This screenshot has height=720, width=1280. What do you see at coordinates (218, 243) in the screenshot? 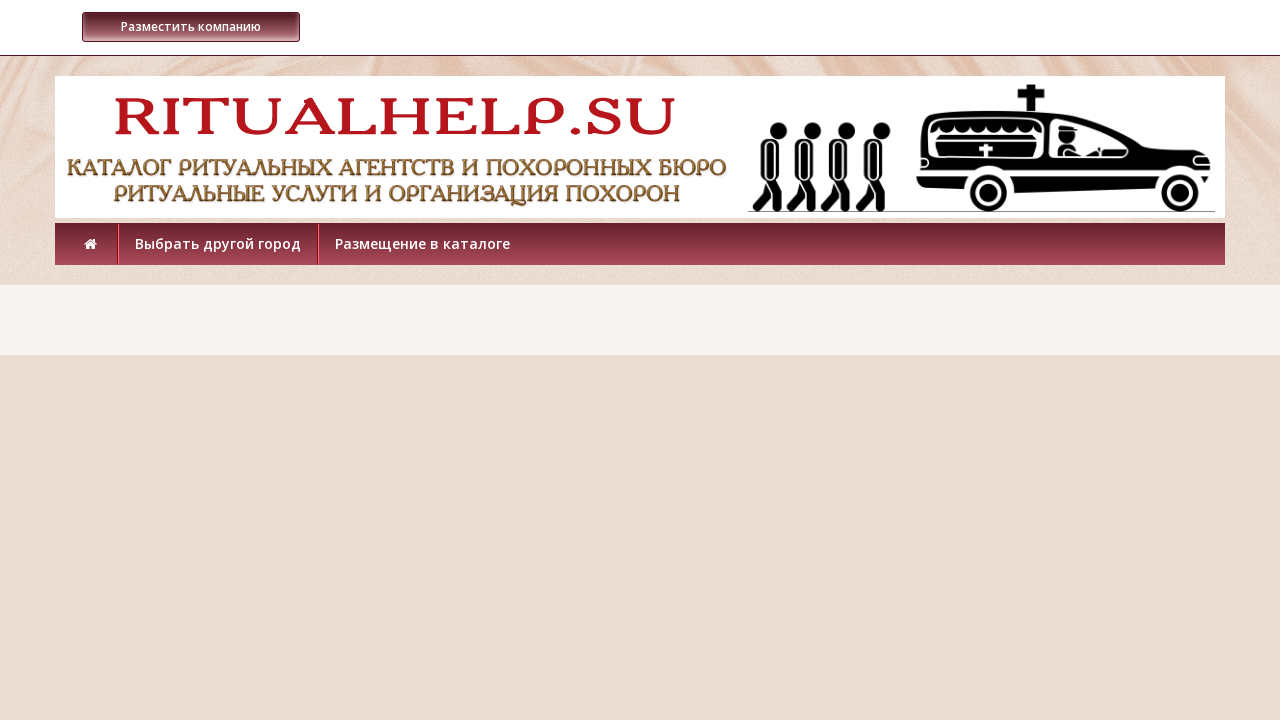
I see `Выбрать другой город` at bounding box center [218, 243].